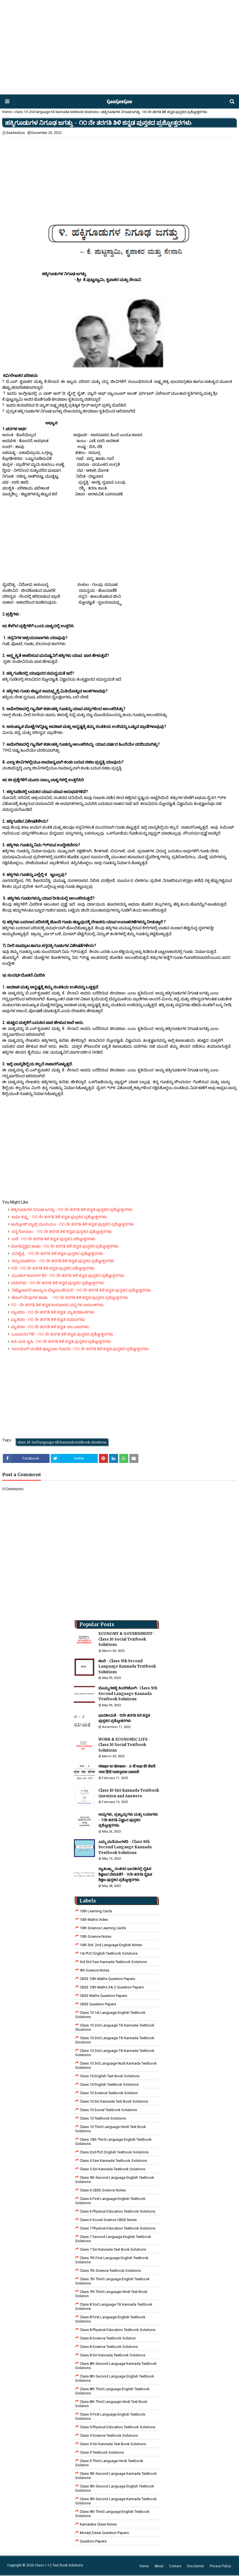 The width and height of the screenshot is (239, 2576). What do you see at coordinates (114, 2053) in the screenshot?
I see `class 10 2nd language tili kannada textbook solutions` at bounding box center [114, 2053].